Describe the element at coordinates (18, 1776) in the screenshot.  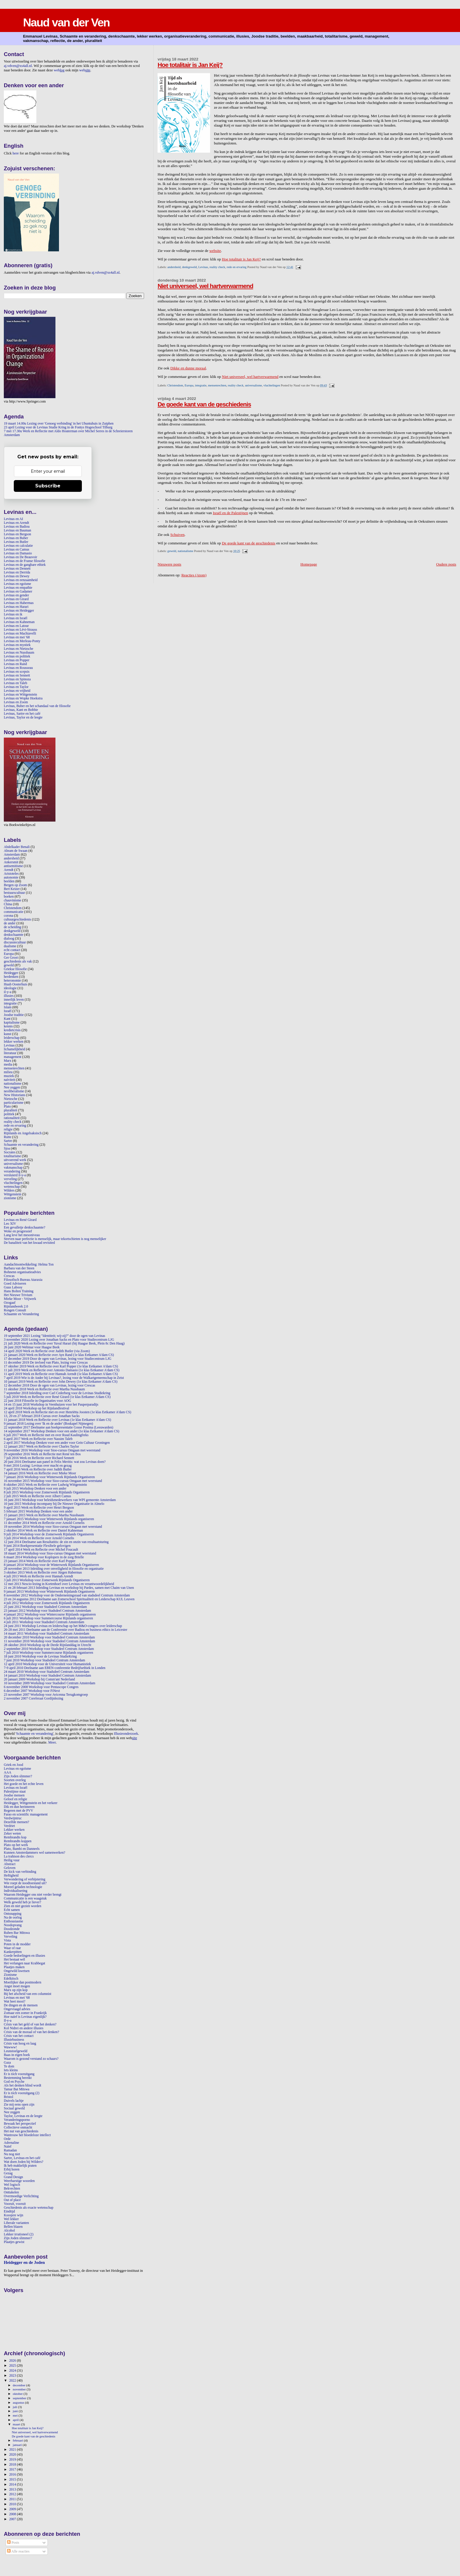
I see `Zijn Joden slimmer?` at that location.